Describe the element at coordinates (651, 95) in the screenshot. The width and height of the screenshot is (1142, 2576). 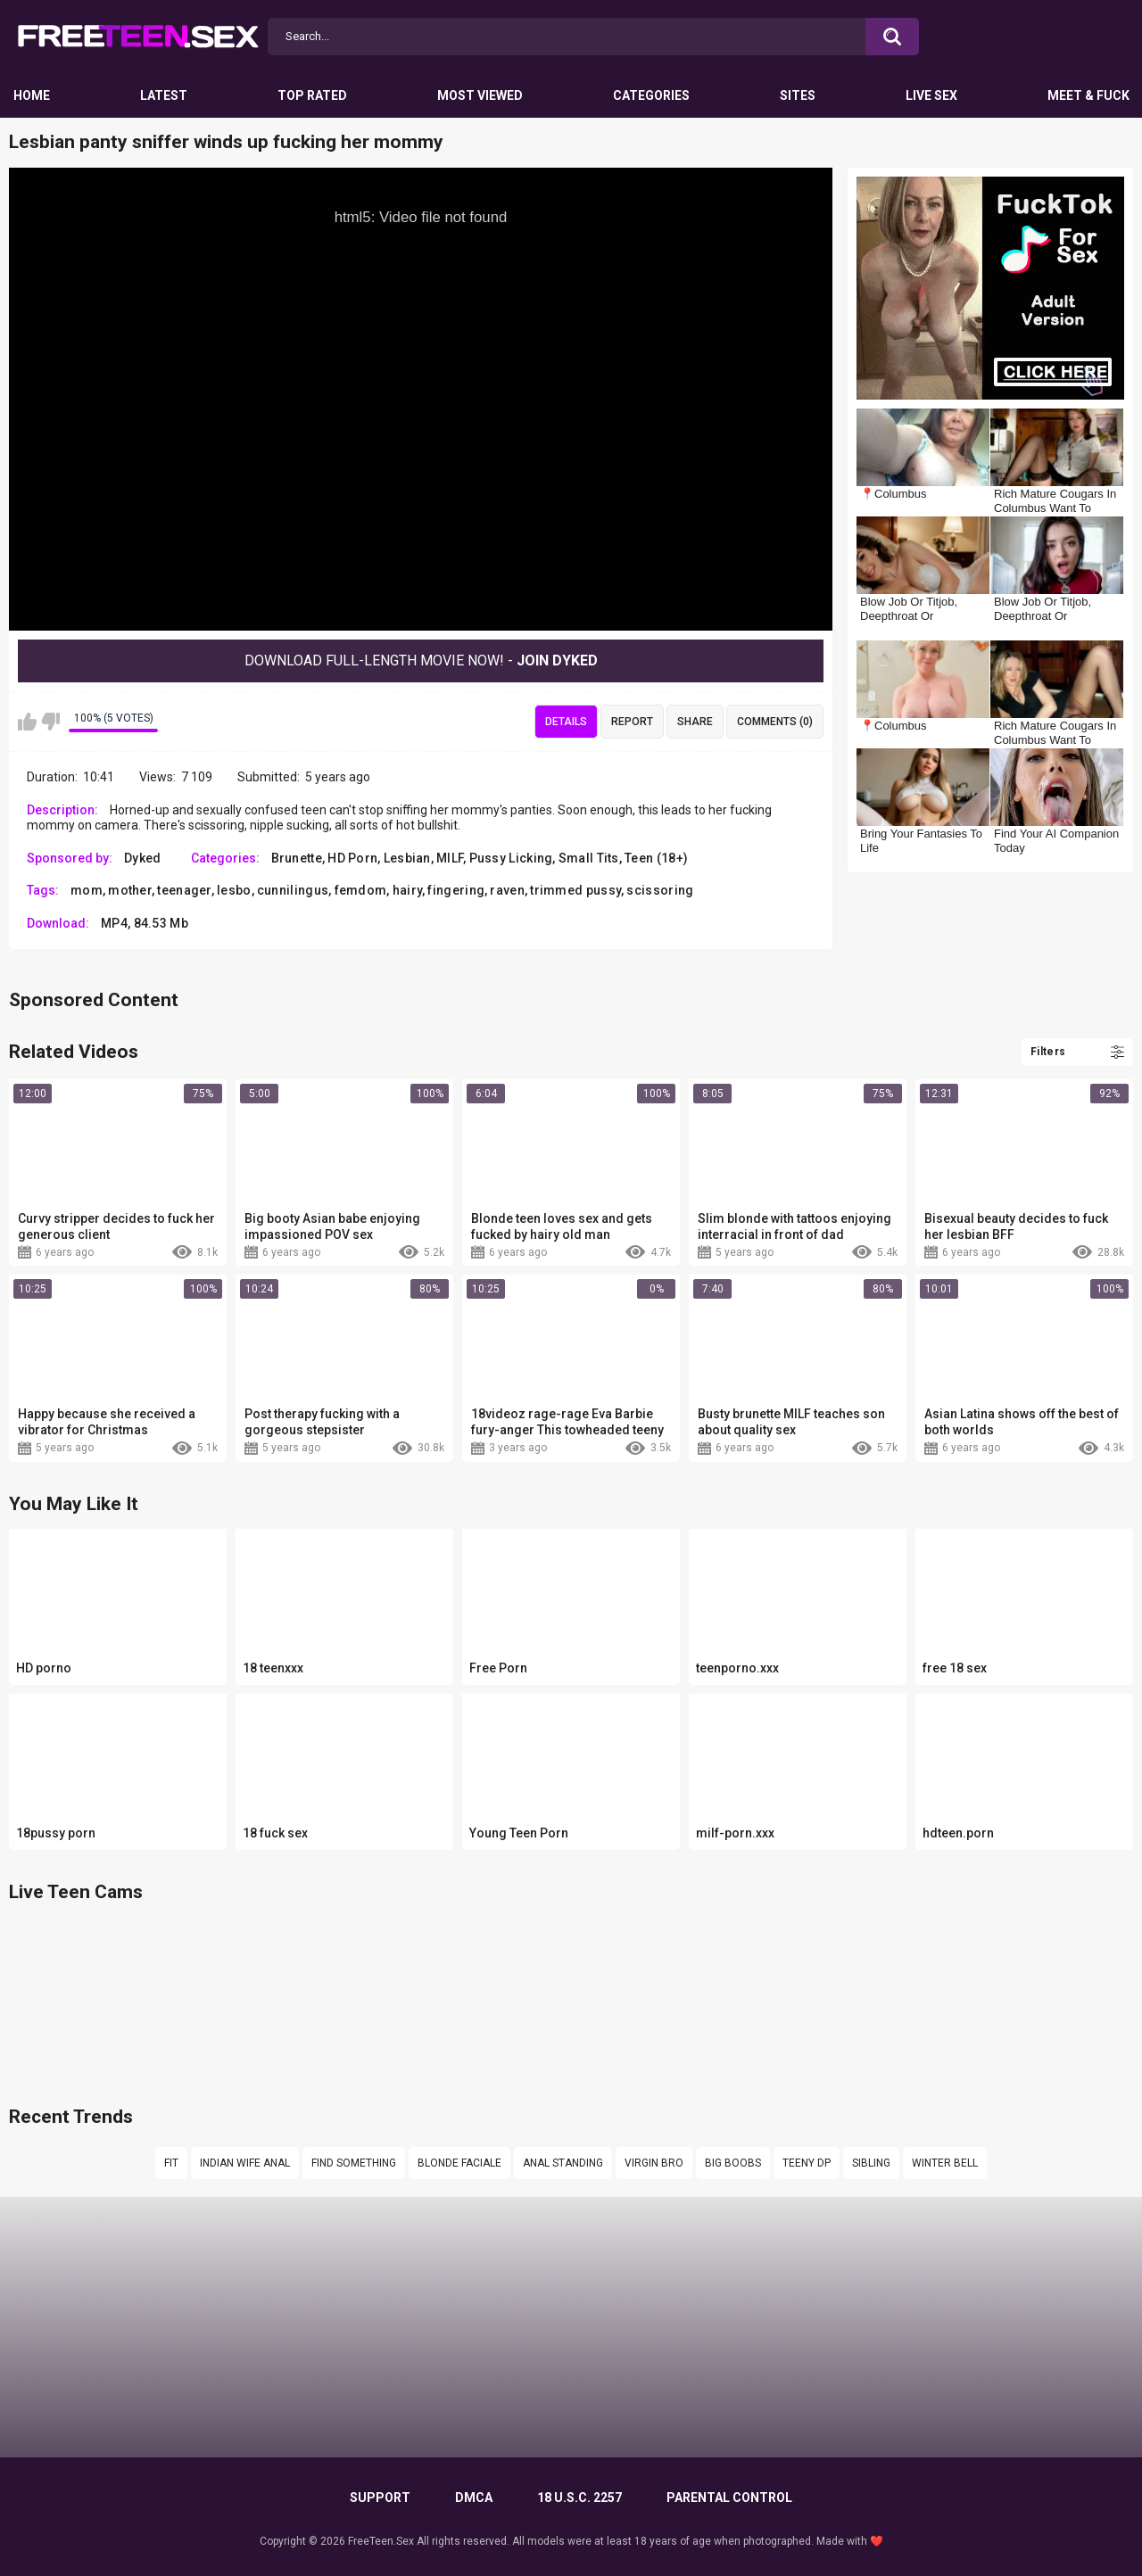
I see `Categories` at that location.